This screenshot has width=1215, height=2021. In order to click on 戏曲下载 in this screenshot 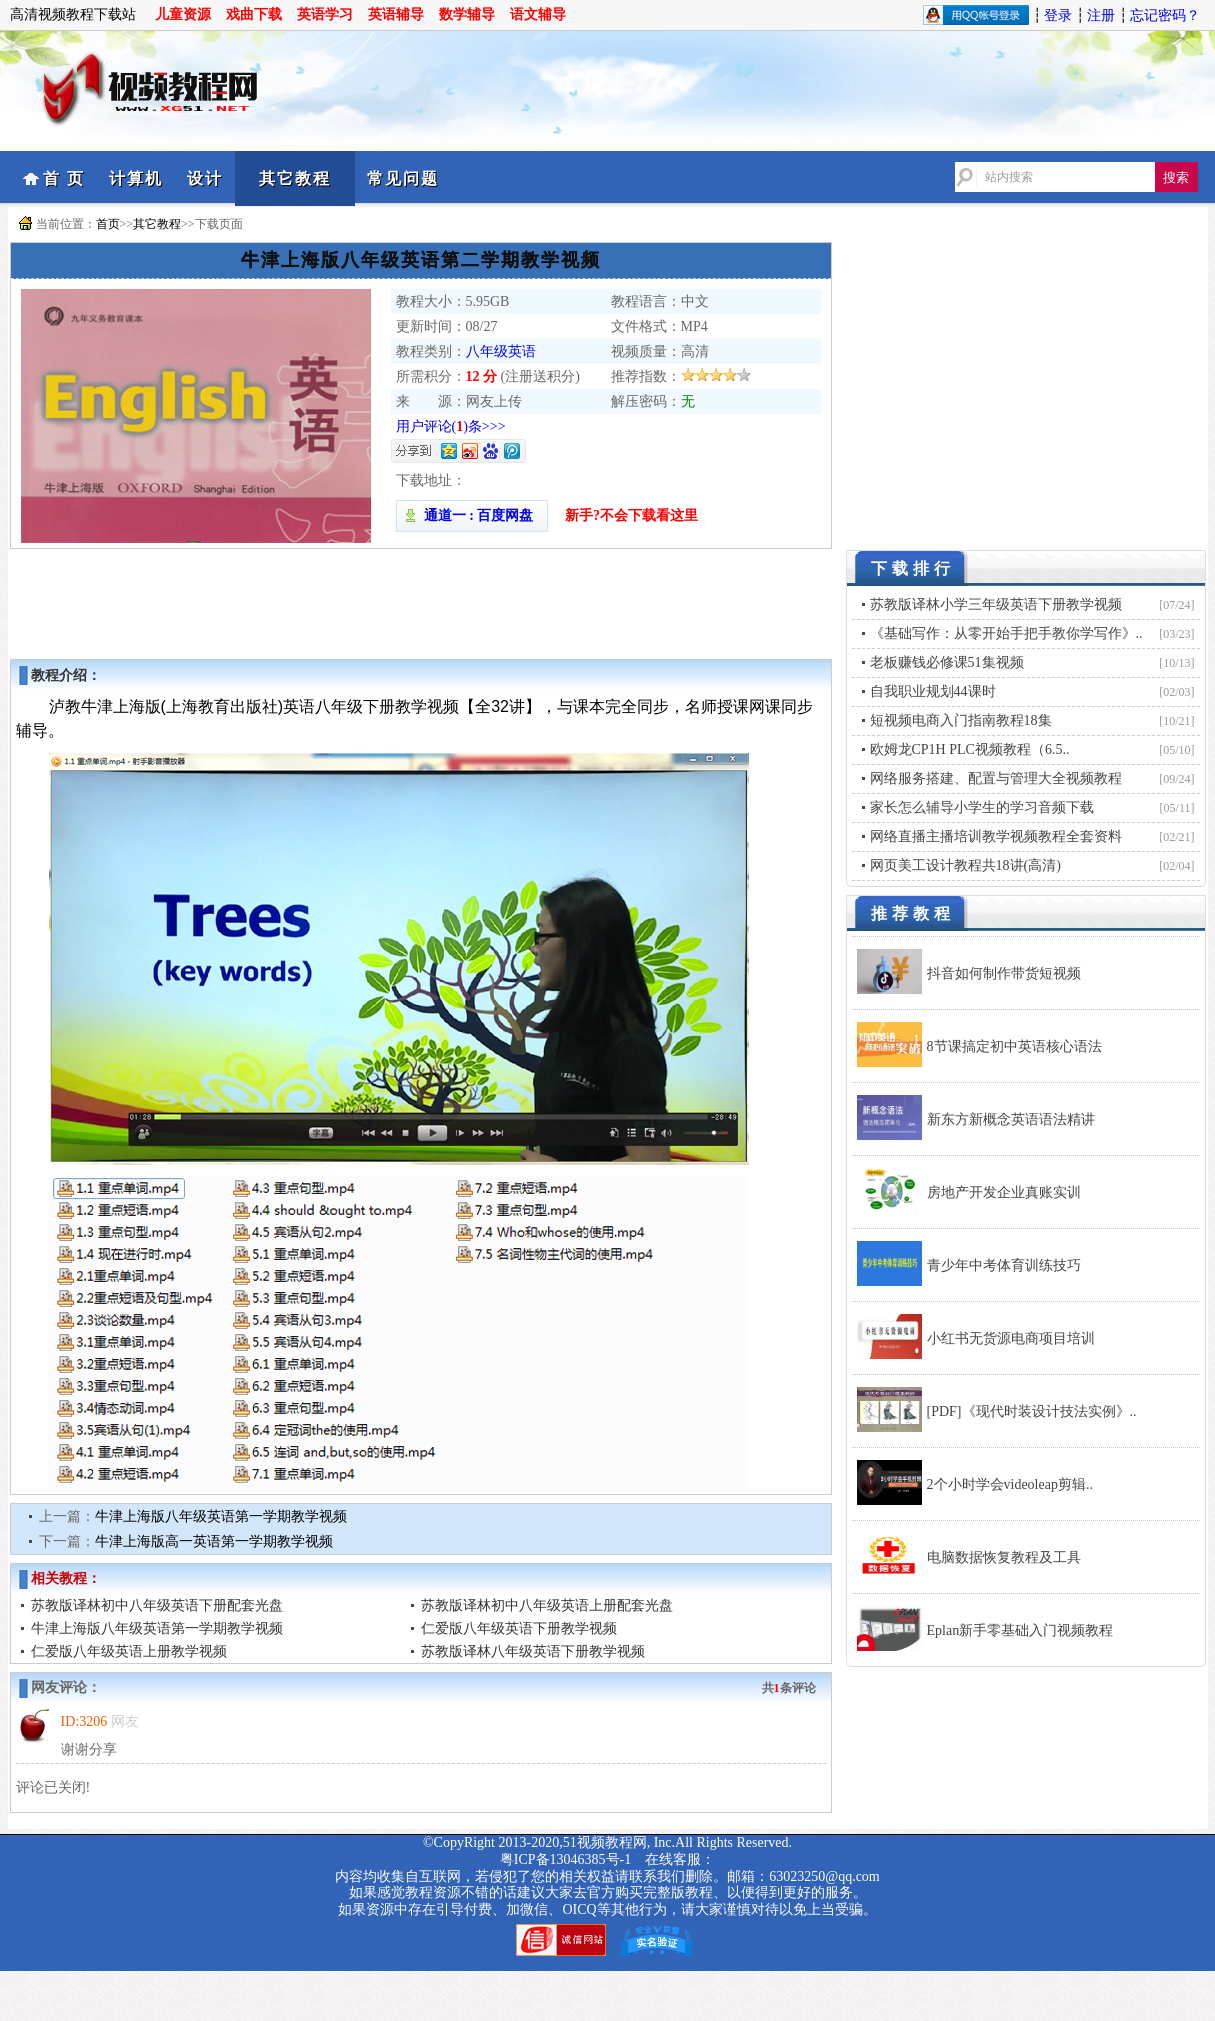, I will do `click(254, 14)`.